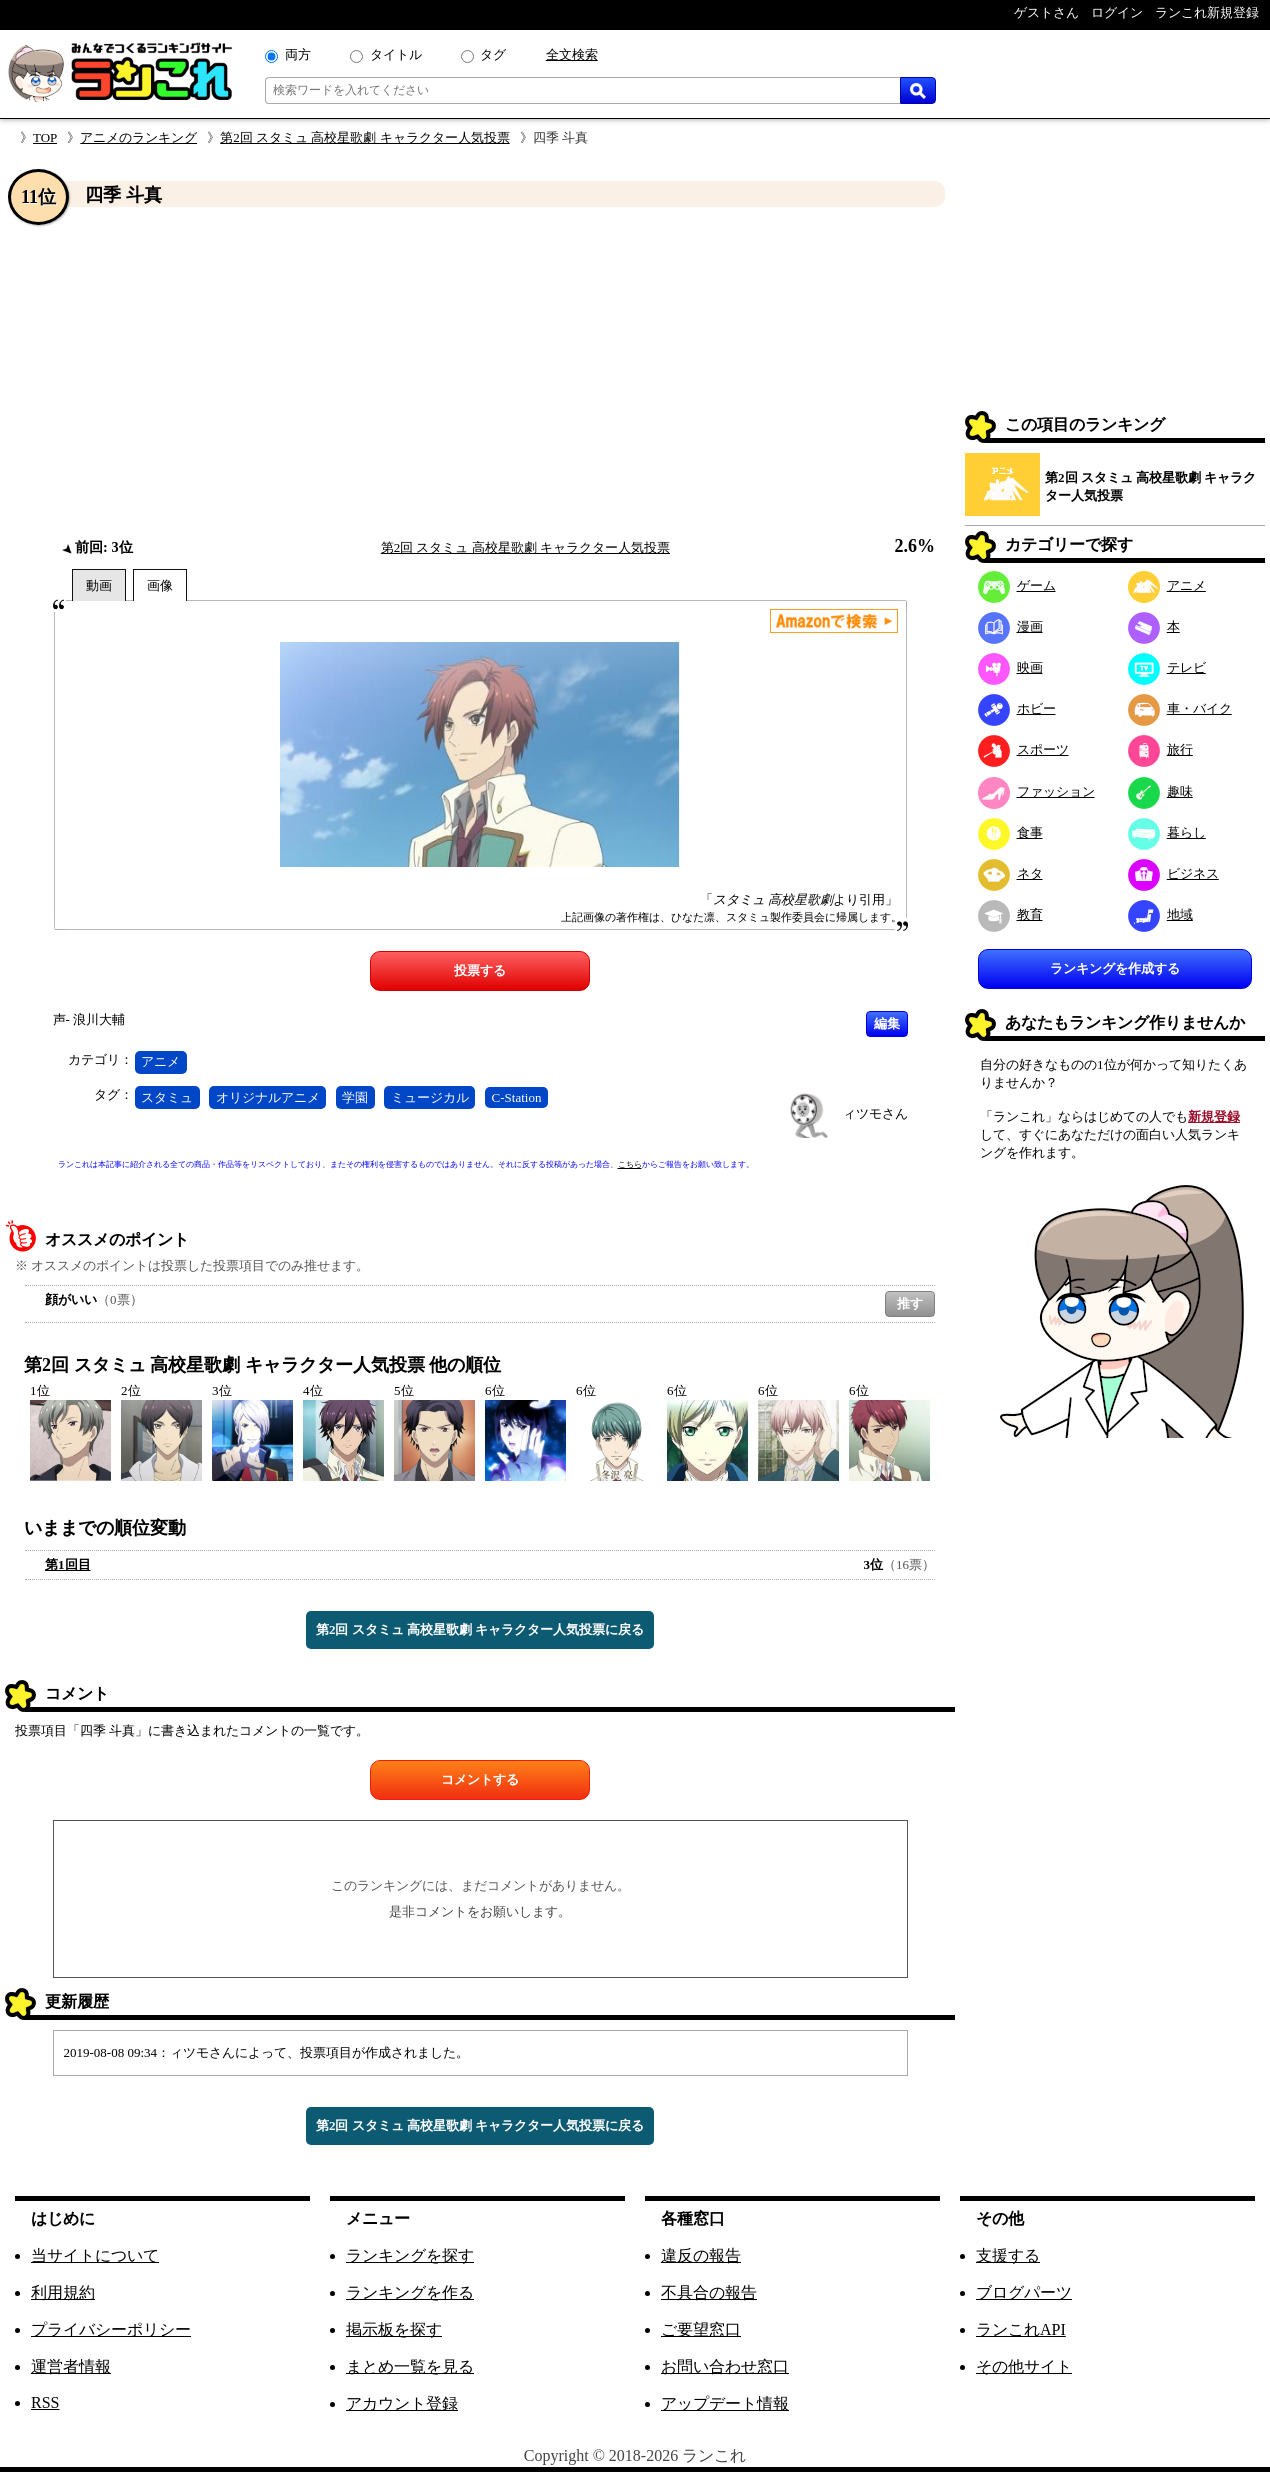 The width and height of the screenshot is (1270, 2472). I want to click on タイトル, so click(396, 54).